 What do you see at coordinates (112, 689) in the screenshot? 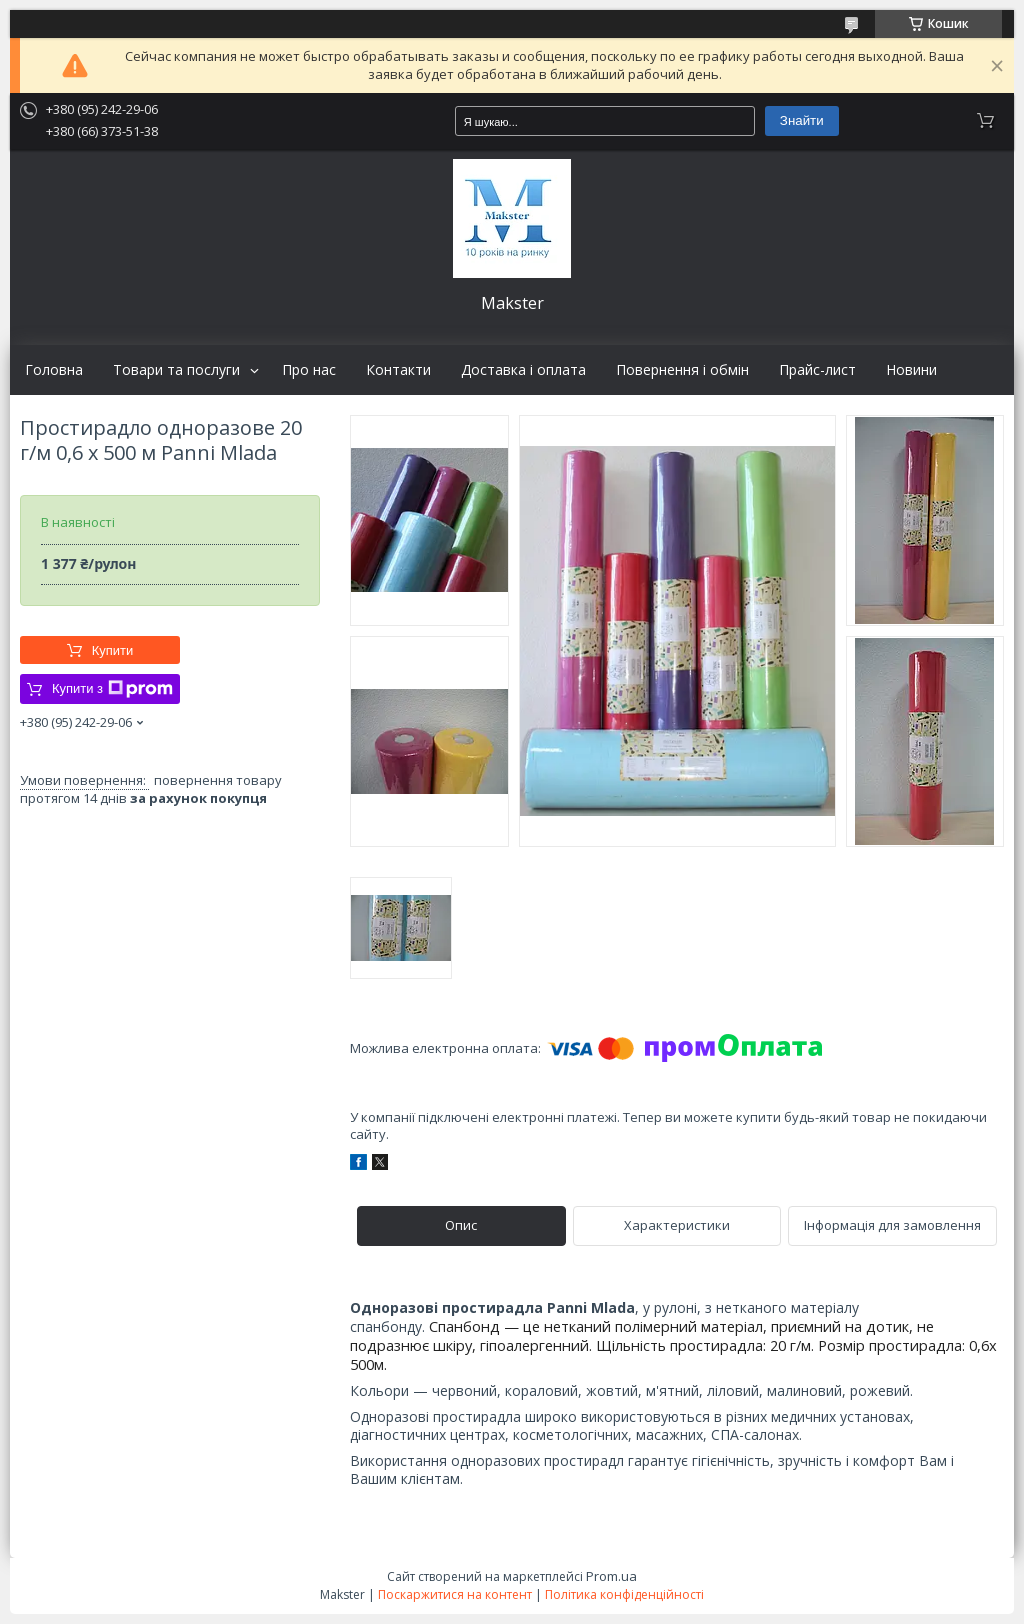
I see `Купити з` at bounding box center [112, 689].